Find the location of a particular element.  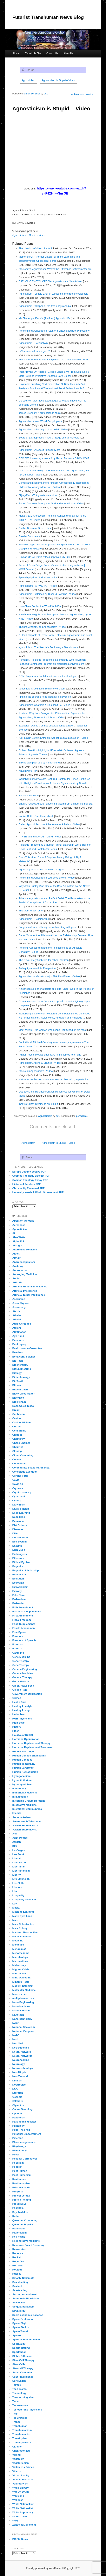

Eczema is located at coordinates (17, 1545).